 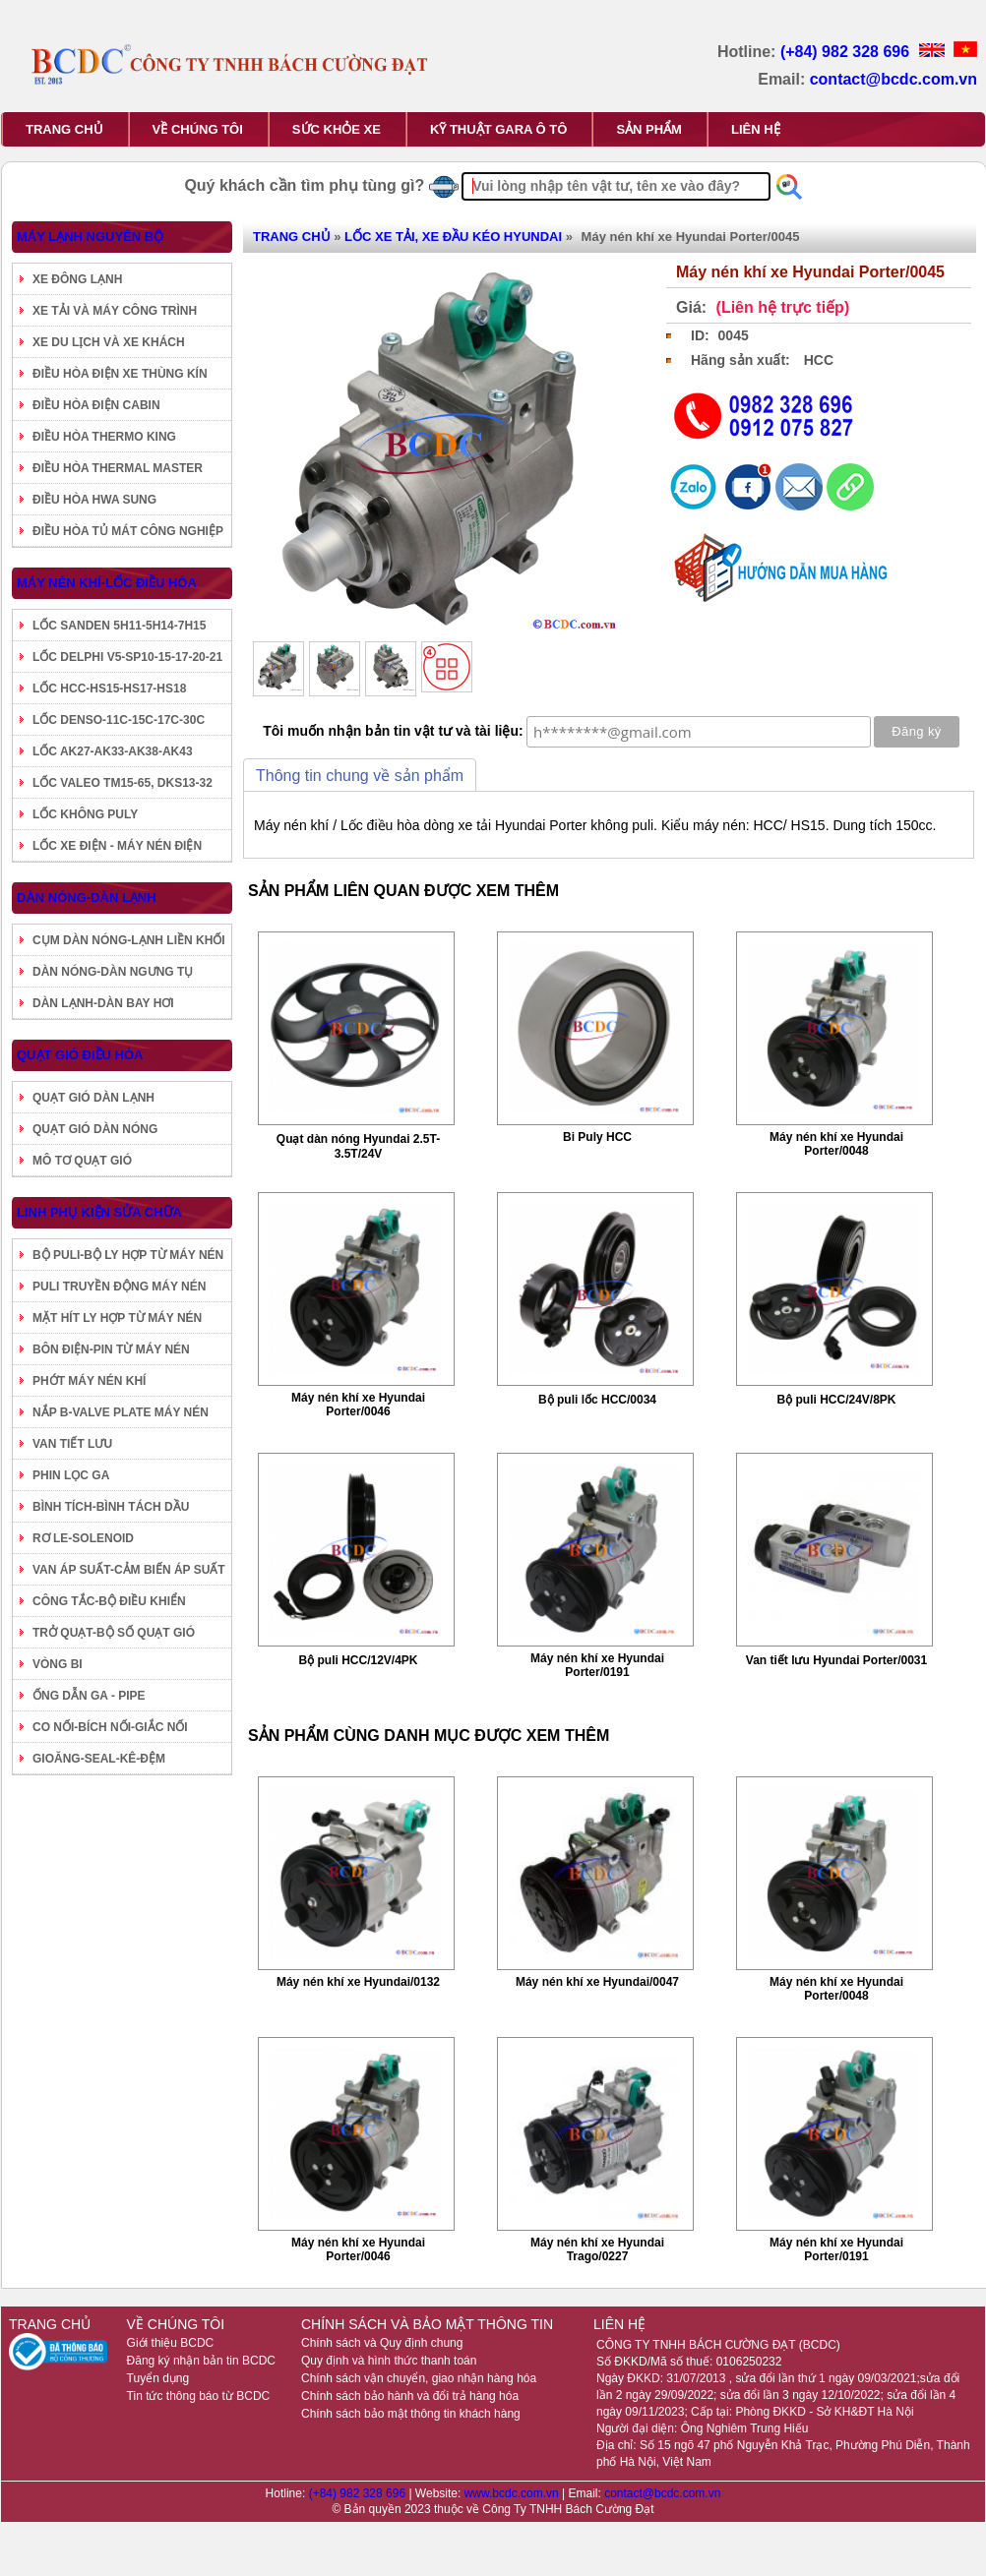 I want to click on Quạt dàn nóng Hyundai 2.5T-3.5T/24V, so click(x=358, y=1146).